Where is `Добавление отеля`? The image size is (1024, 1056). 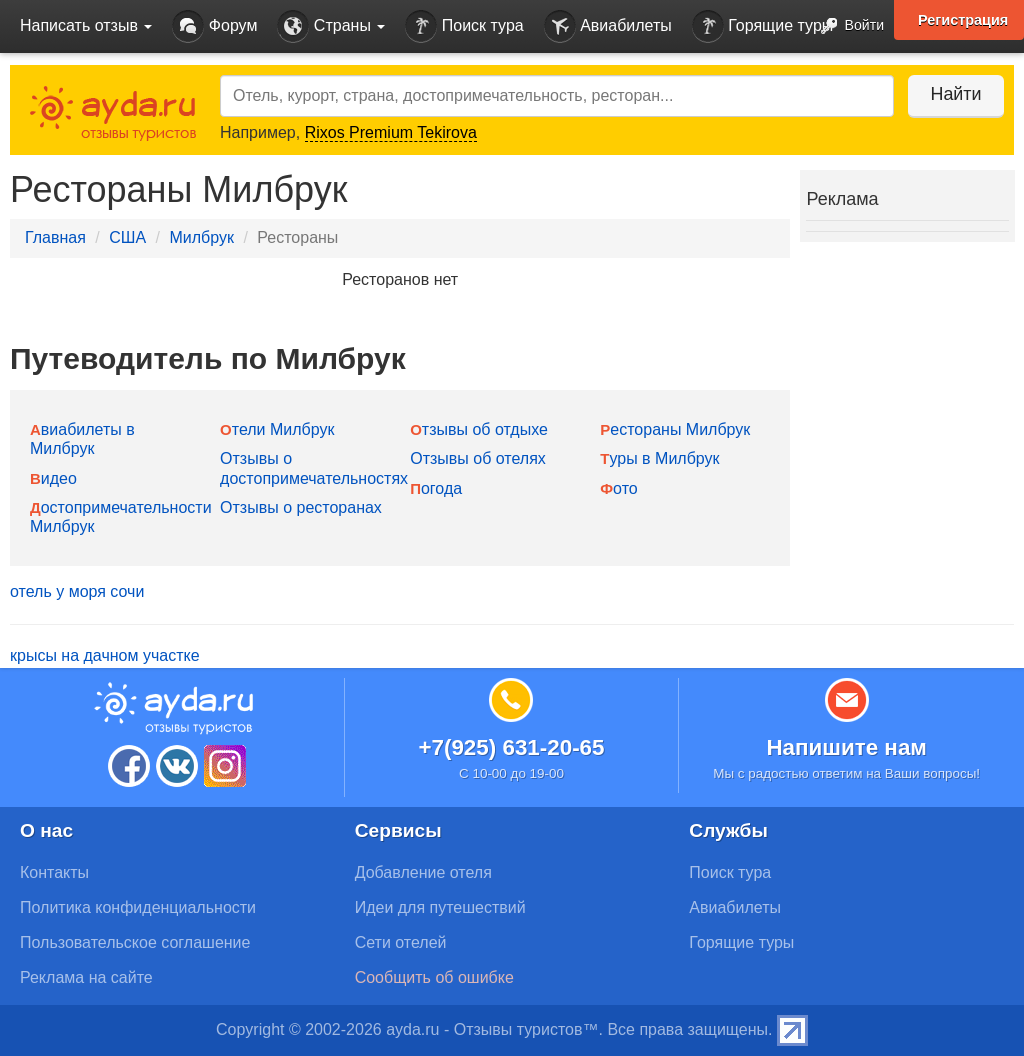
Добавление отеля is located at coordinates (423, 872).